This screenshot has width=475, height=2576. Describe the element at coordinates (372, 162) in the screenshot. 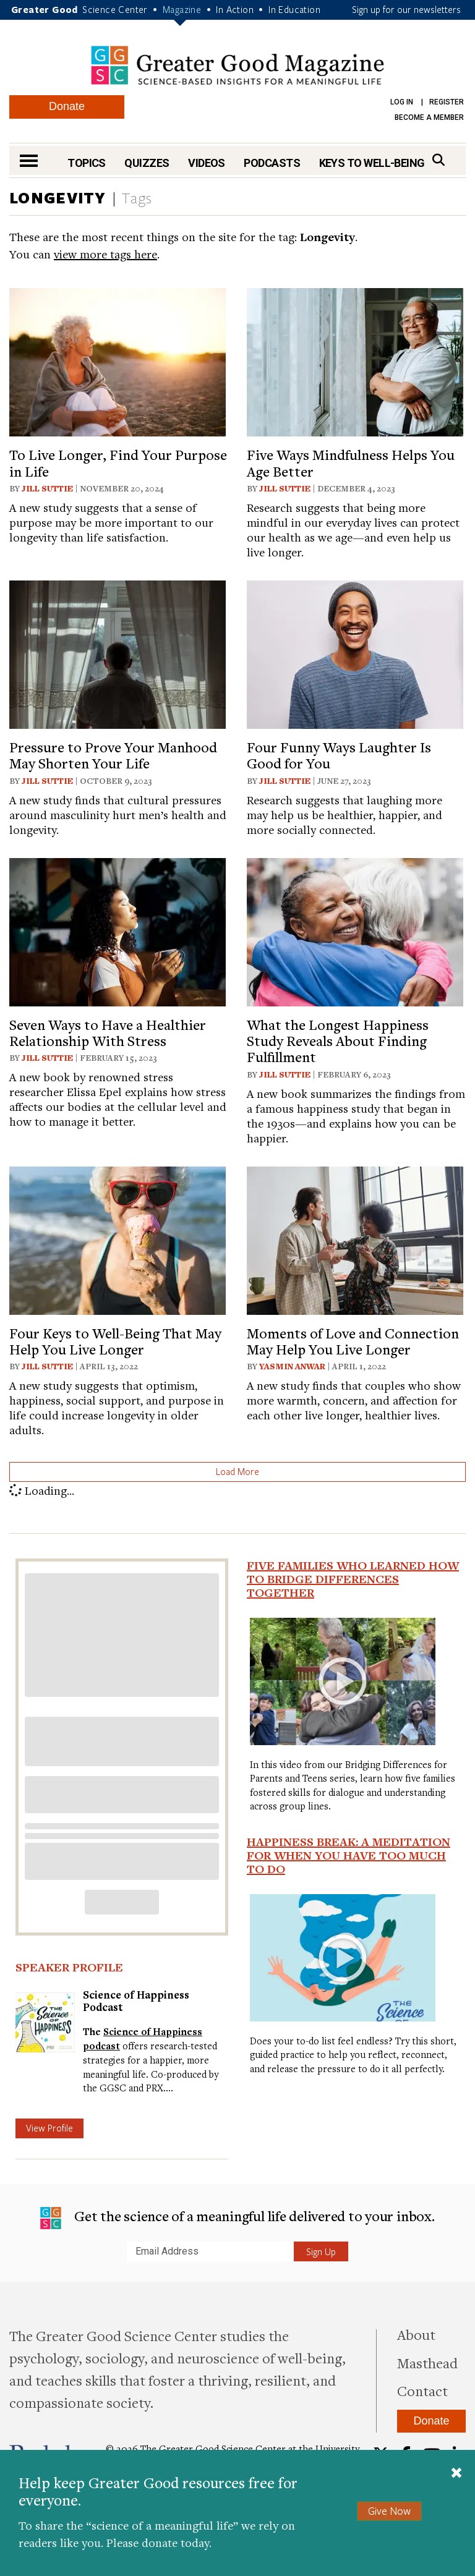

I see `Keys to Well-Being` at that location.